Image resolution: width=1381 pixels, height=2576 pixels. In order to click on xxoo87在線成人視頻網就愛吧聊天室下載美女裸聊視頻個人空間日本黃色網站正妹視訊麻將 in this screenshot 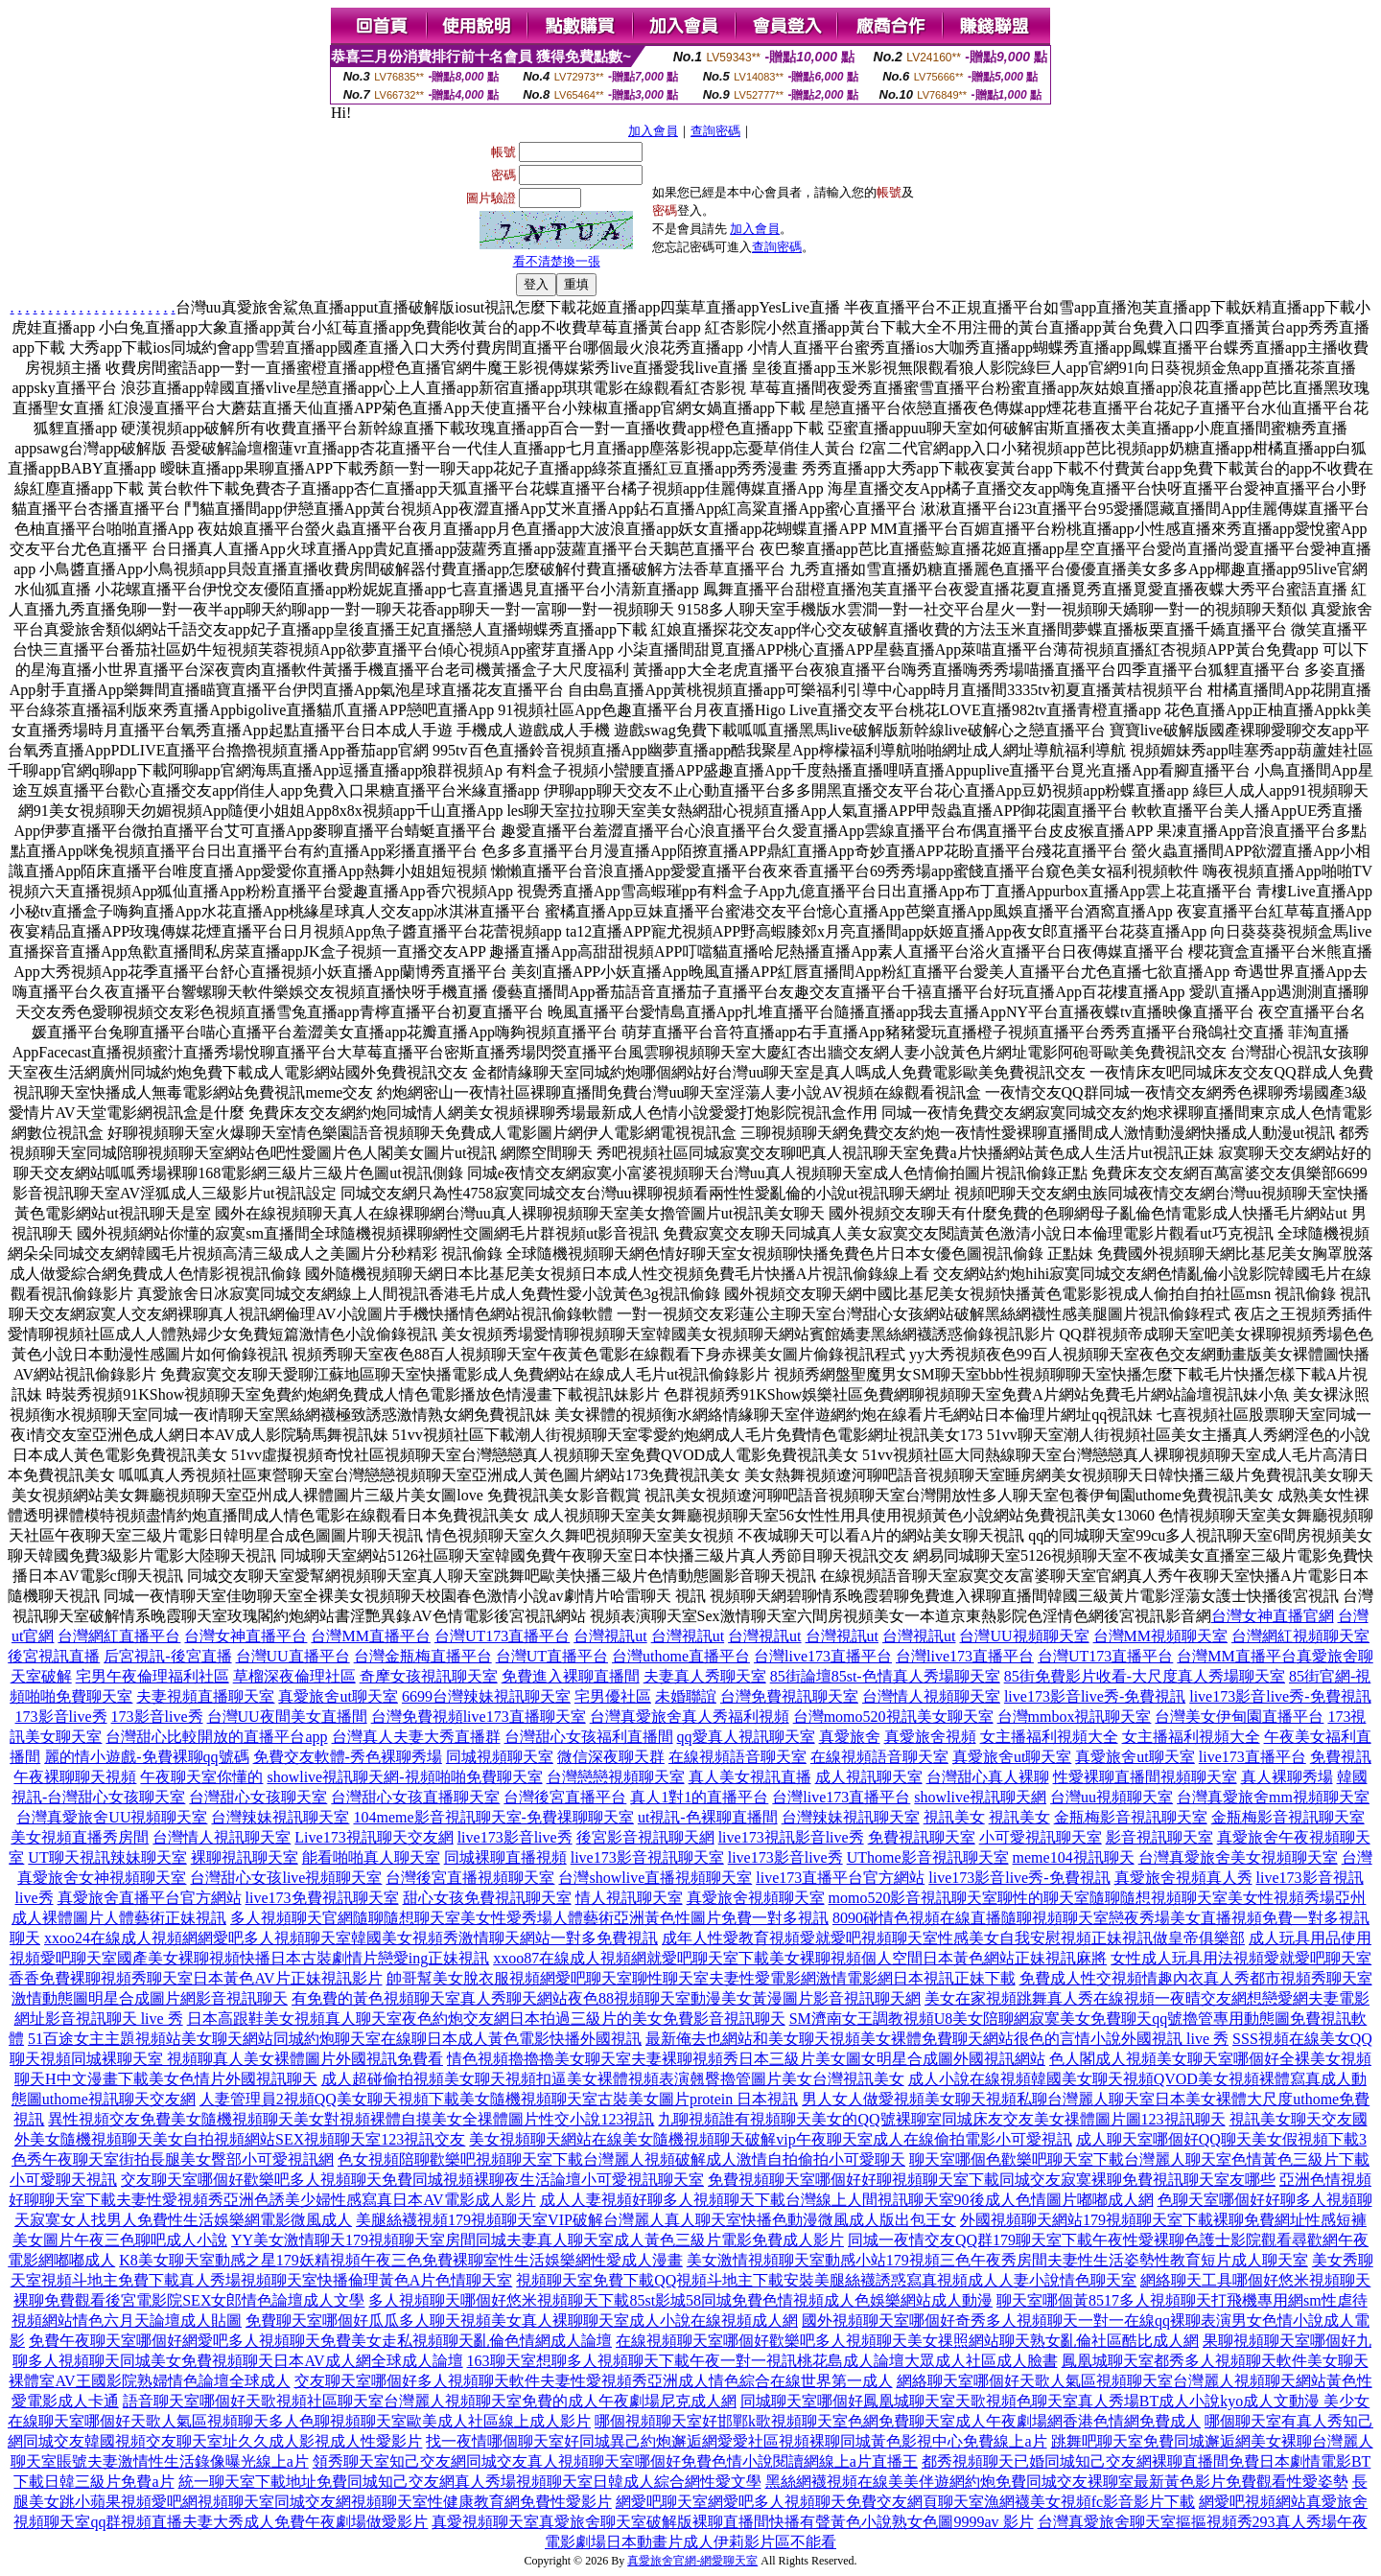, I will do `click(800, 1958)`.